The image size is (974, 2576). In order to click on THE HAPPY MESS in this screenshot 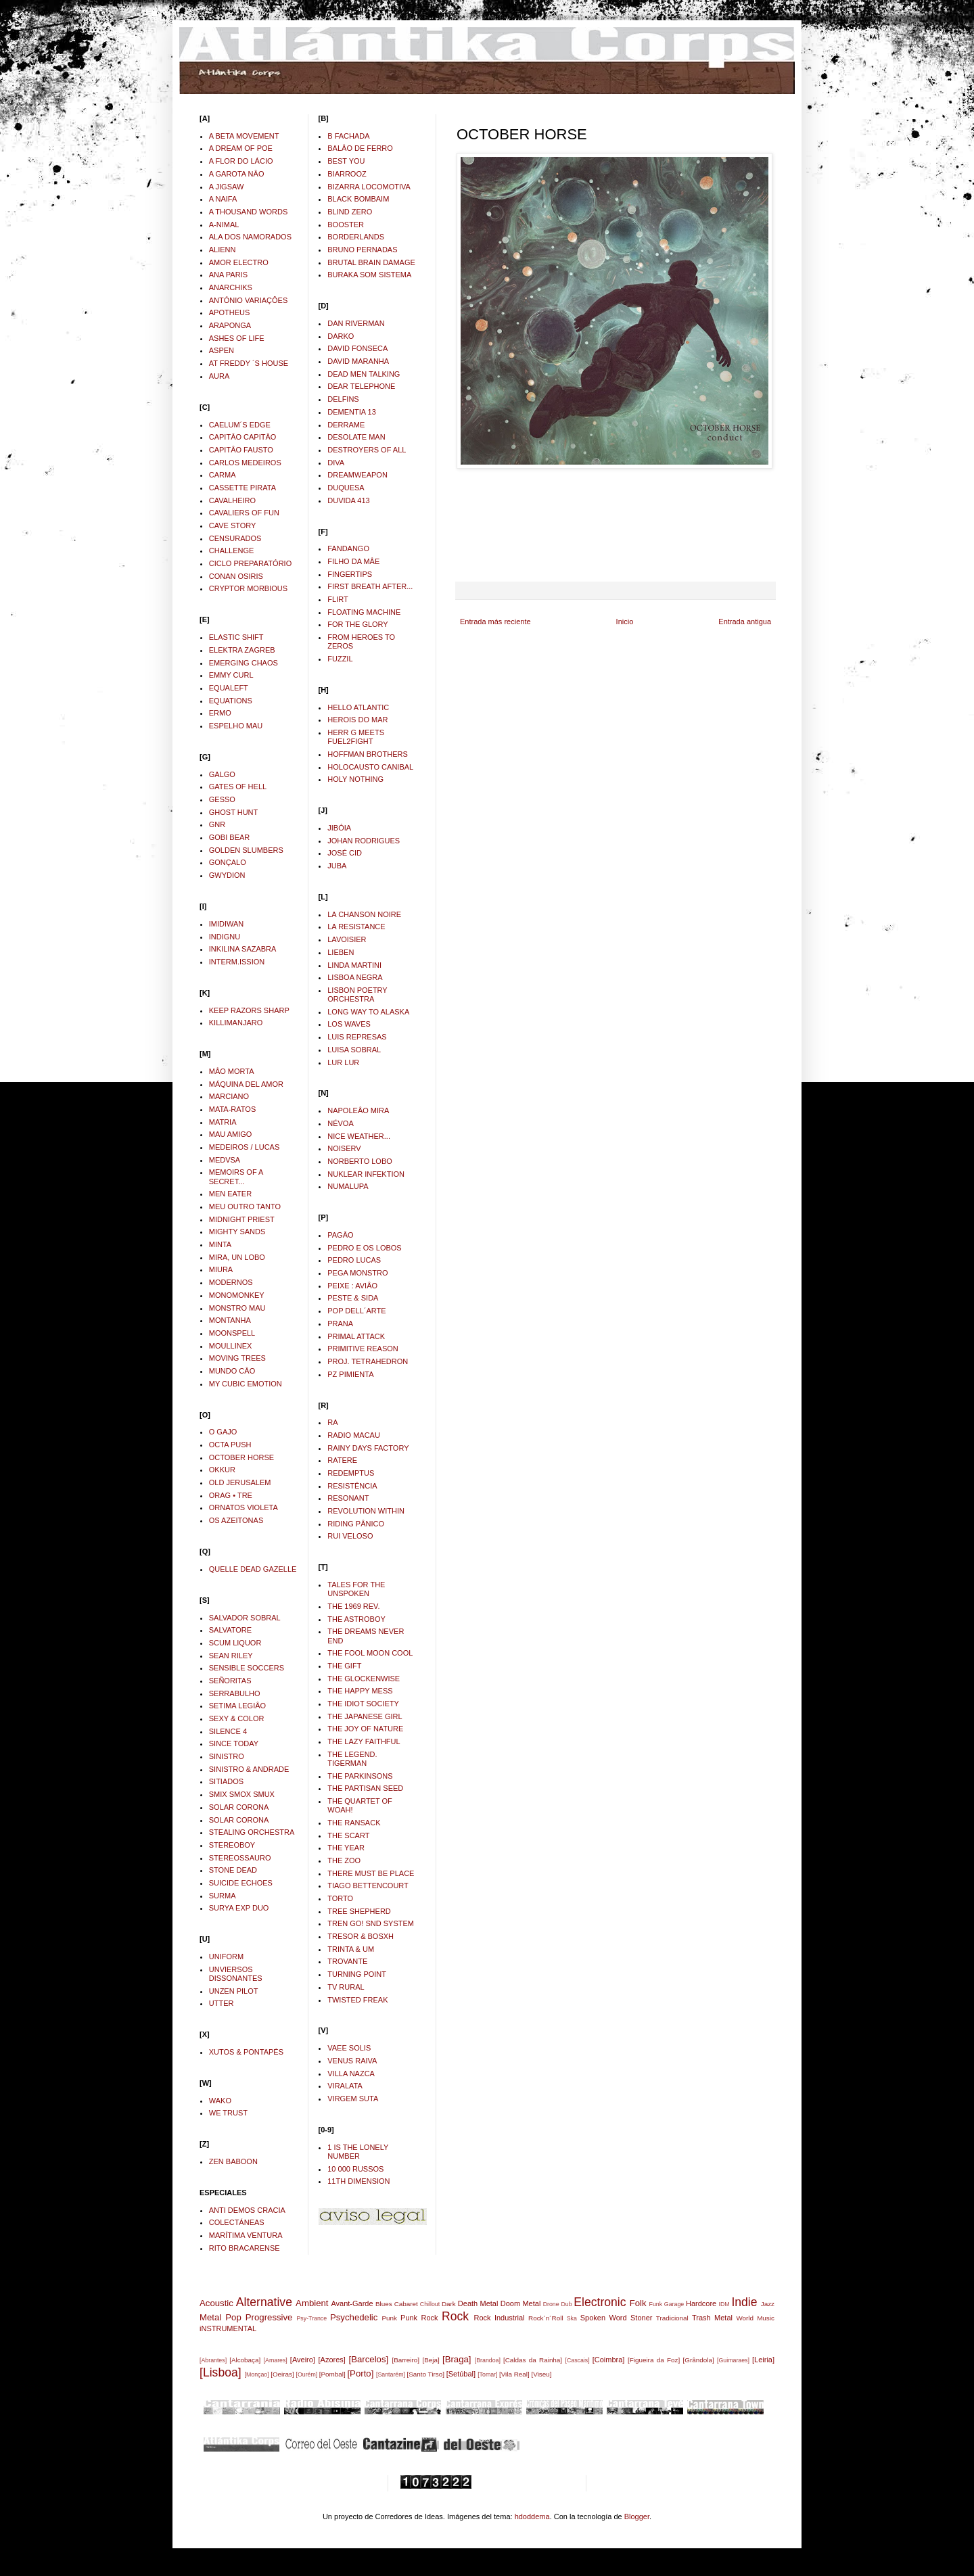, I will do `click(359, 1691)`.